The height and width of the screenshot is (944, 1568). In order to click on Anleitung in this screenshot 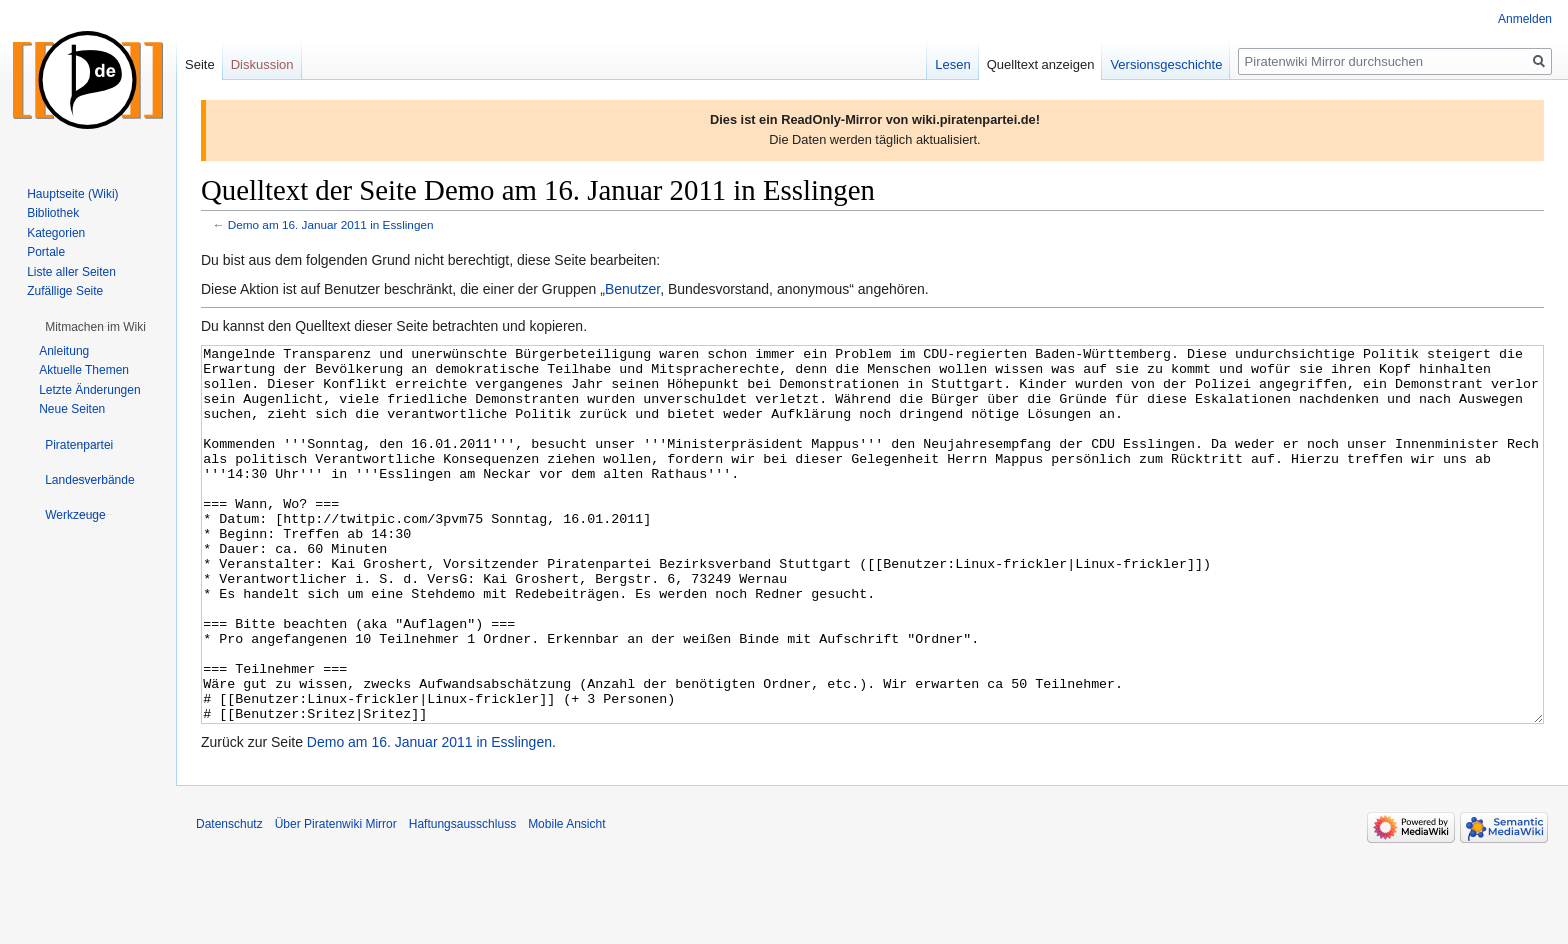, I will do `click(64, 351)`.